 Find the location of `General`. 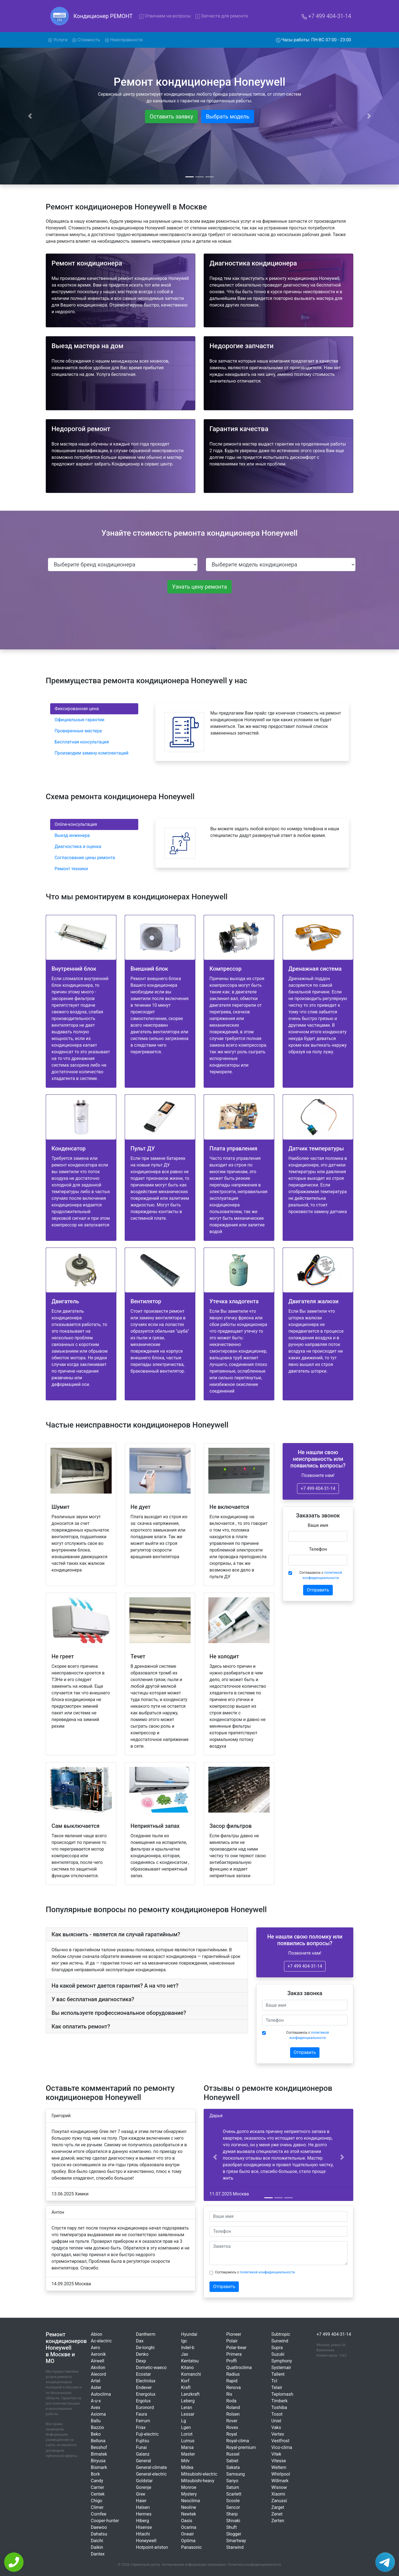

General is located at coordinates (143, 2460).